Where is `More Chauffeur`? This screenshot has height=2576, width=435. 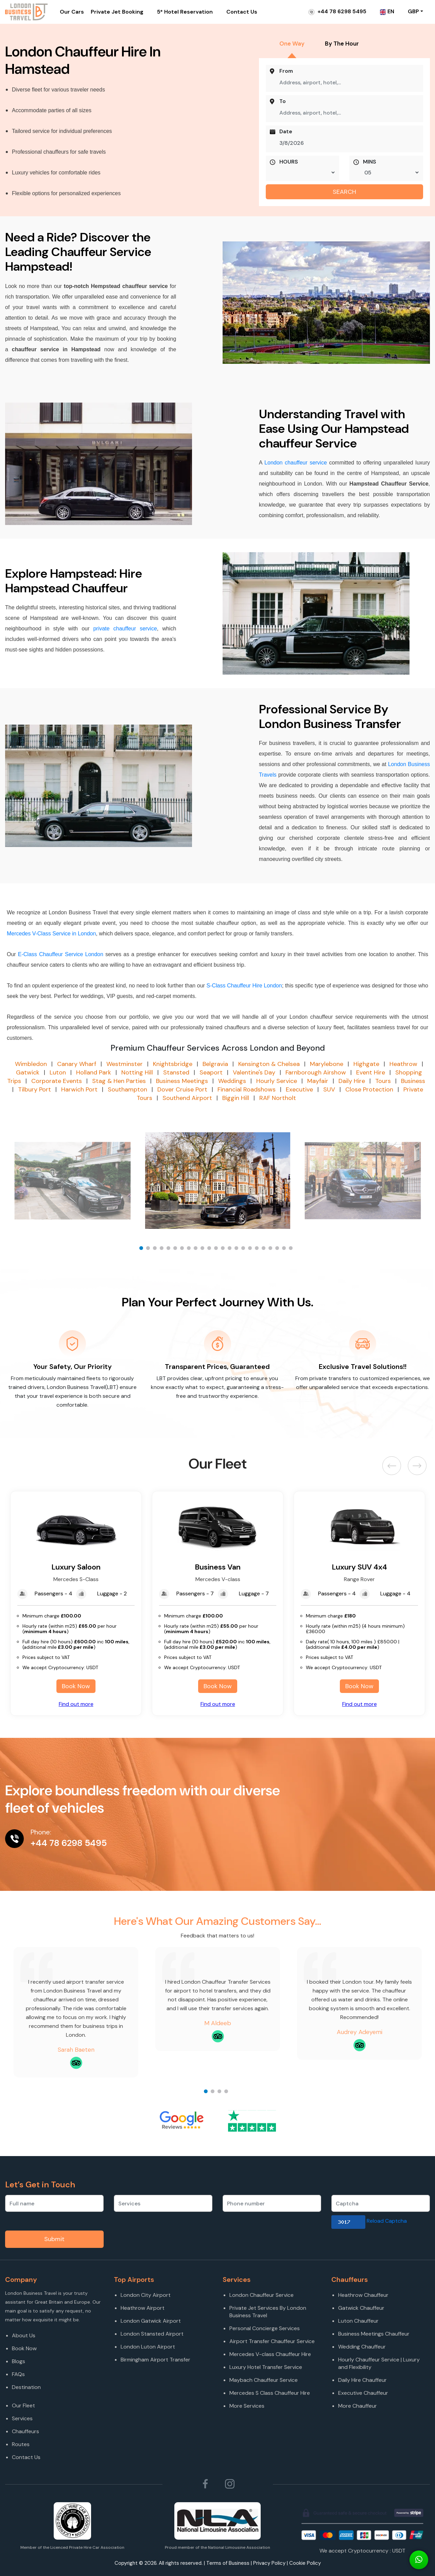
More Chauffeur is located at coordinates (357, 2405).